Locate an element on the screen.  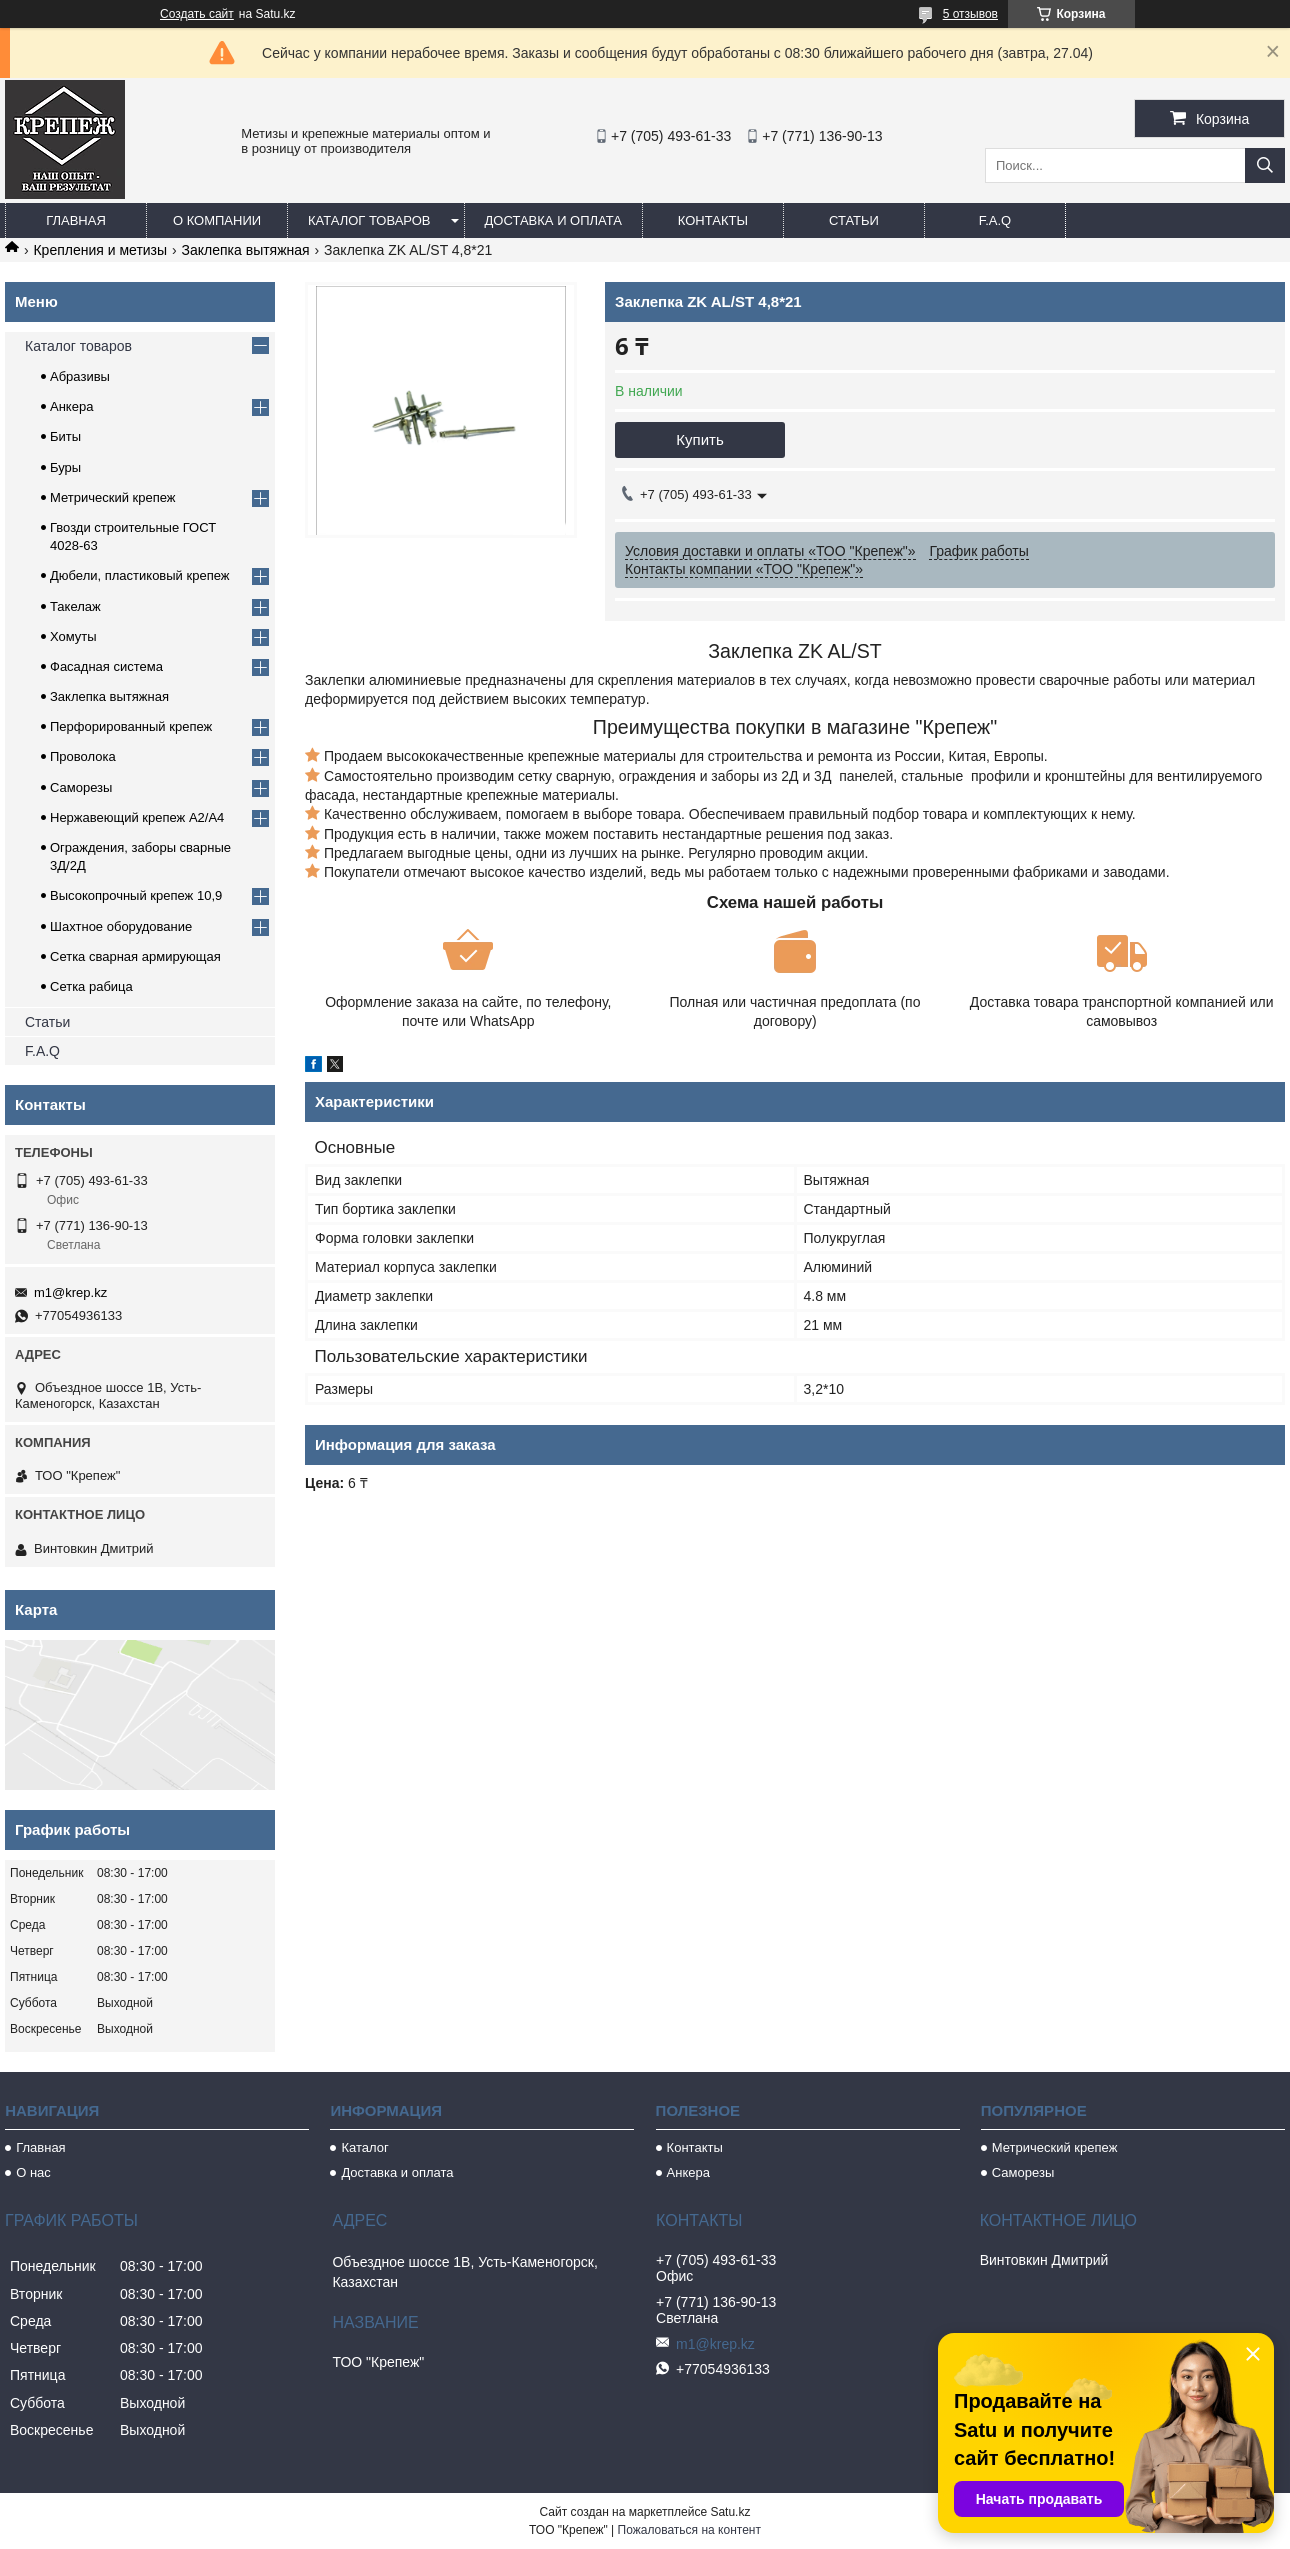
Нержавеющий крепеж А2/А4 is located at coordinates (137, 817).